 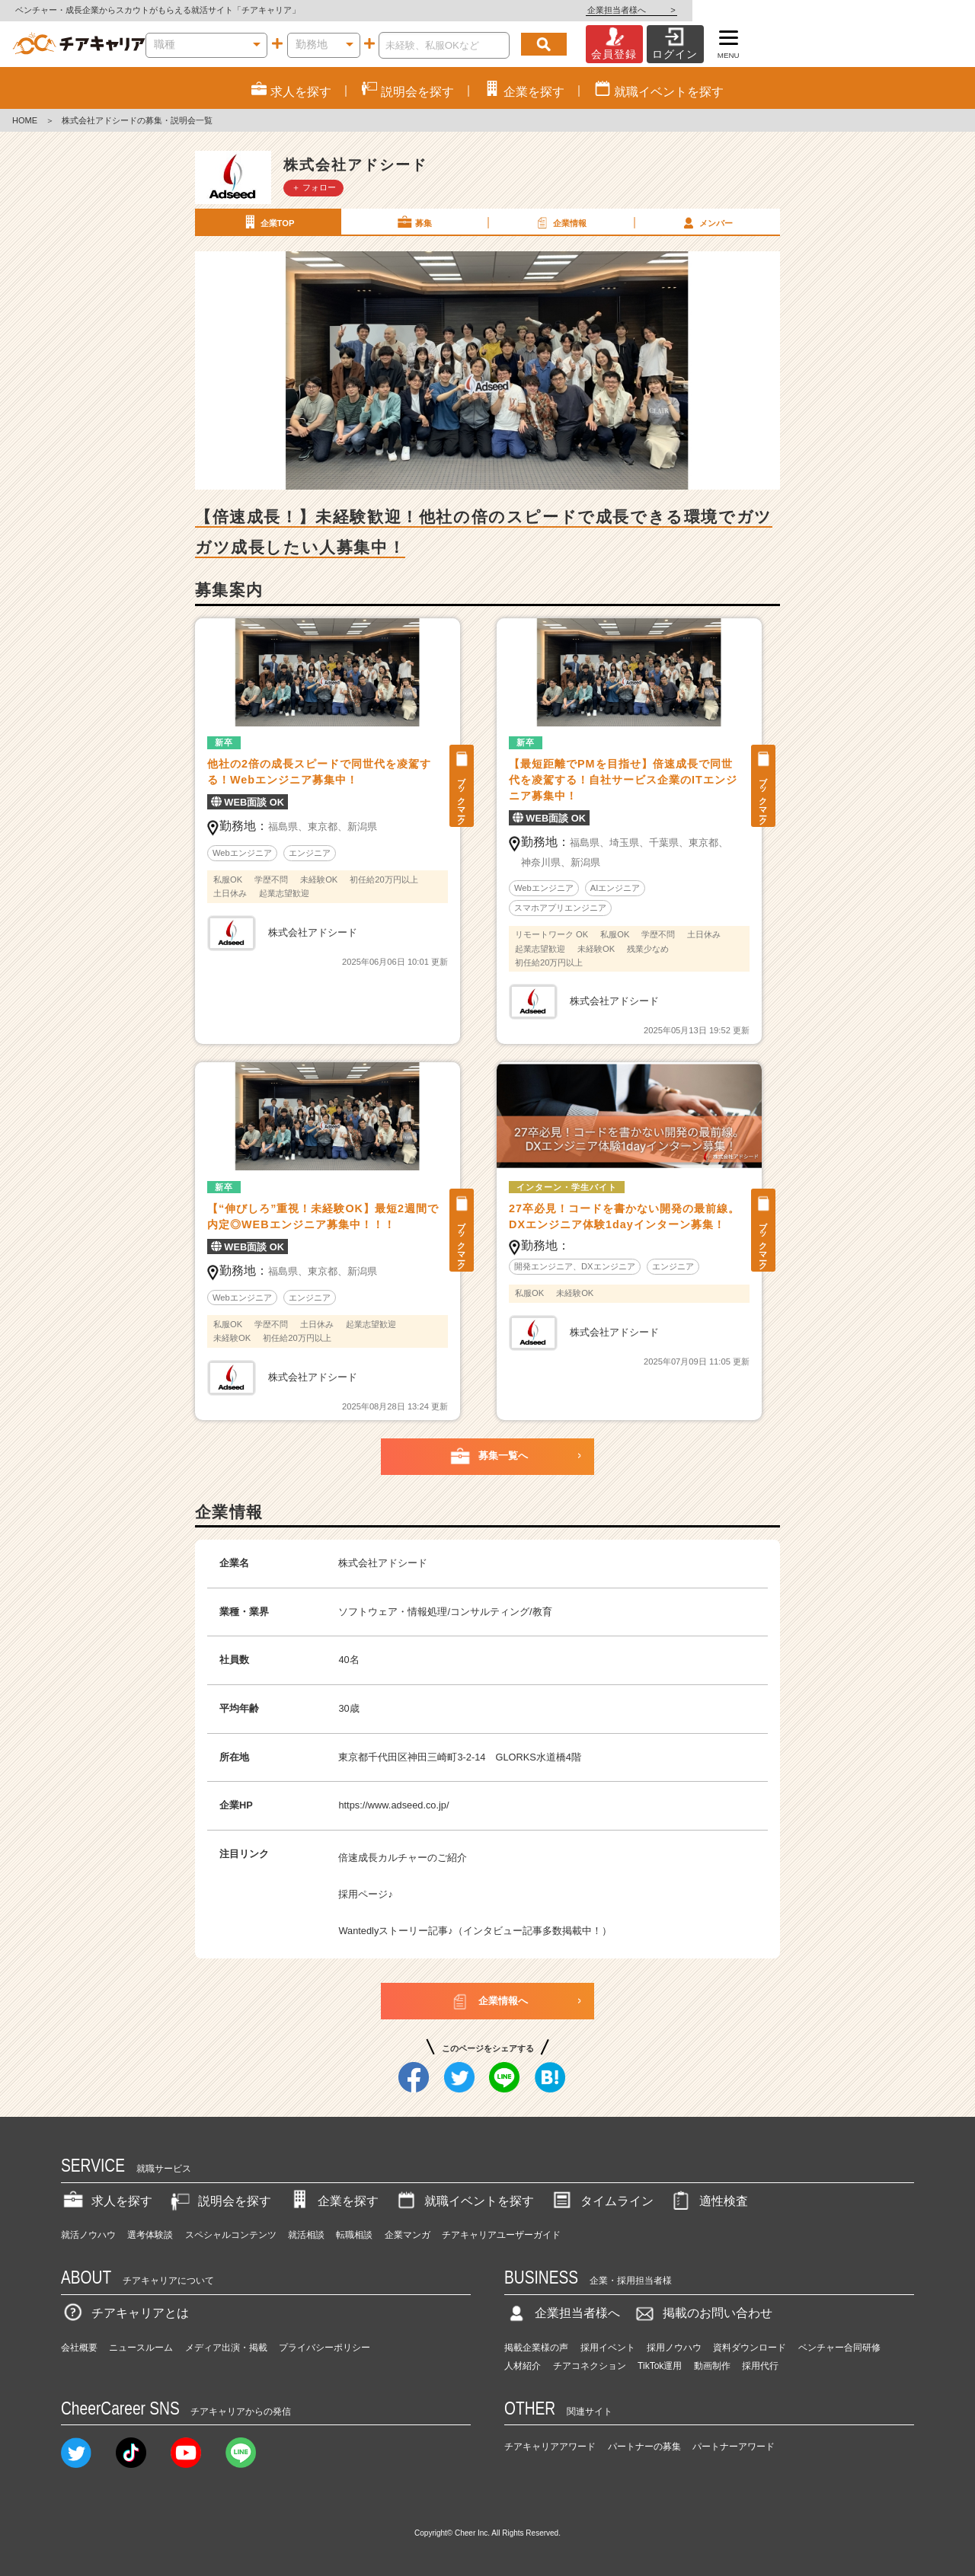 What do you see at coordinates (589, 2366) in the screenshot?
I see `チアコネクション` at bounding box center [589, 2366].